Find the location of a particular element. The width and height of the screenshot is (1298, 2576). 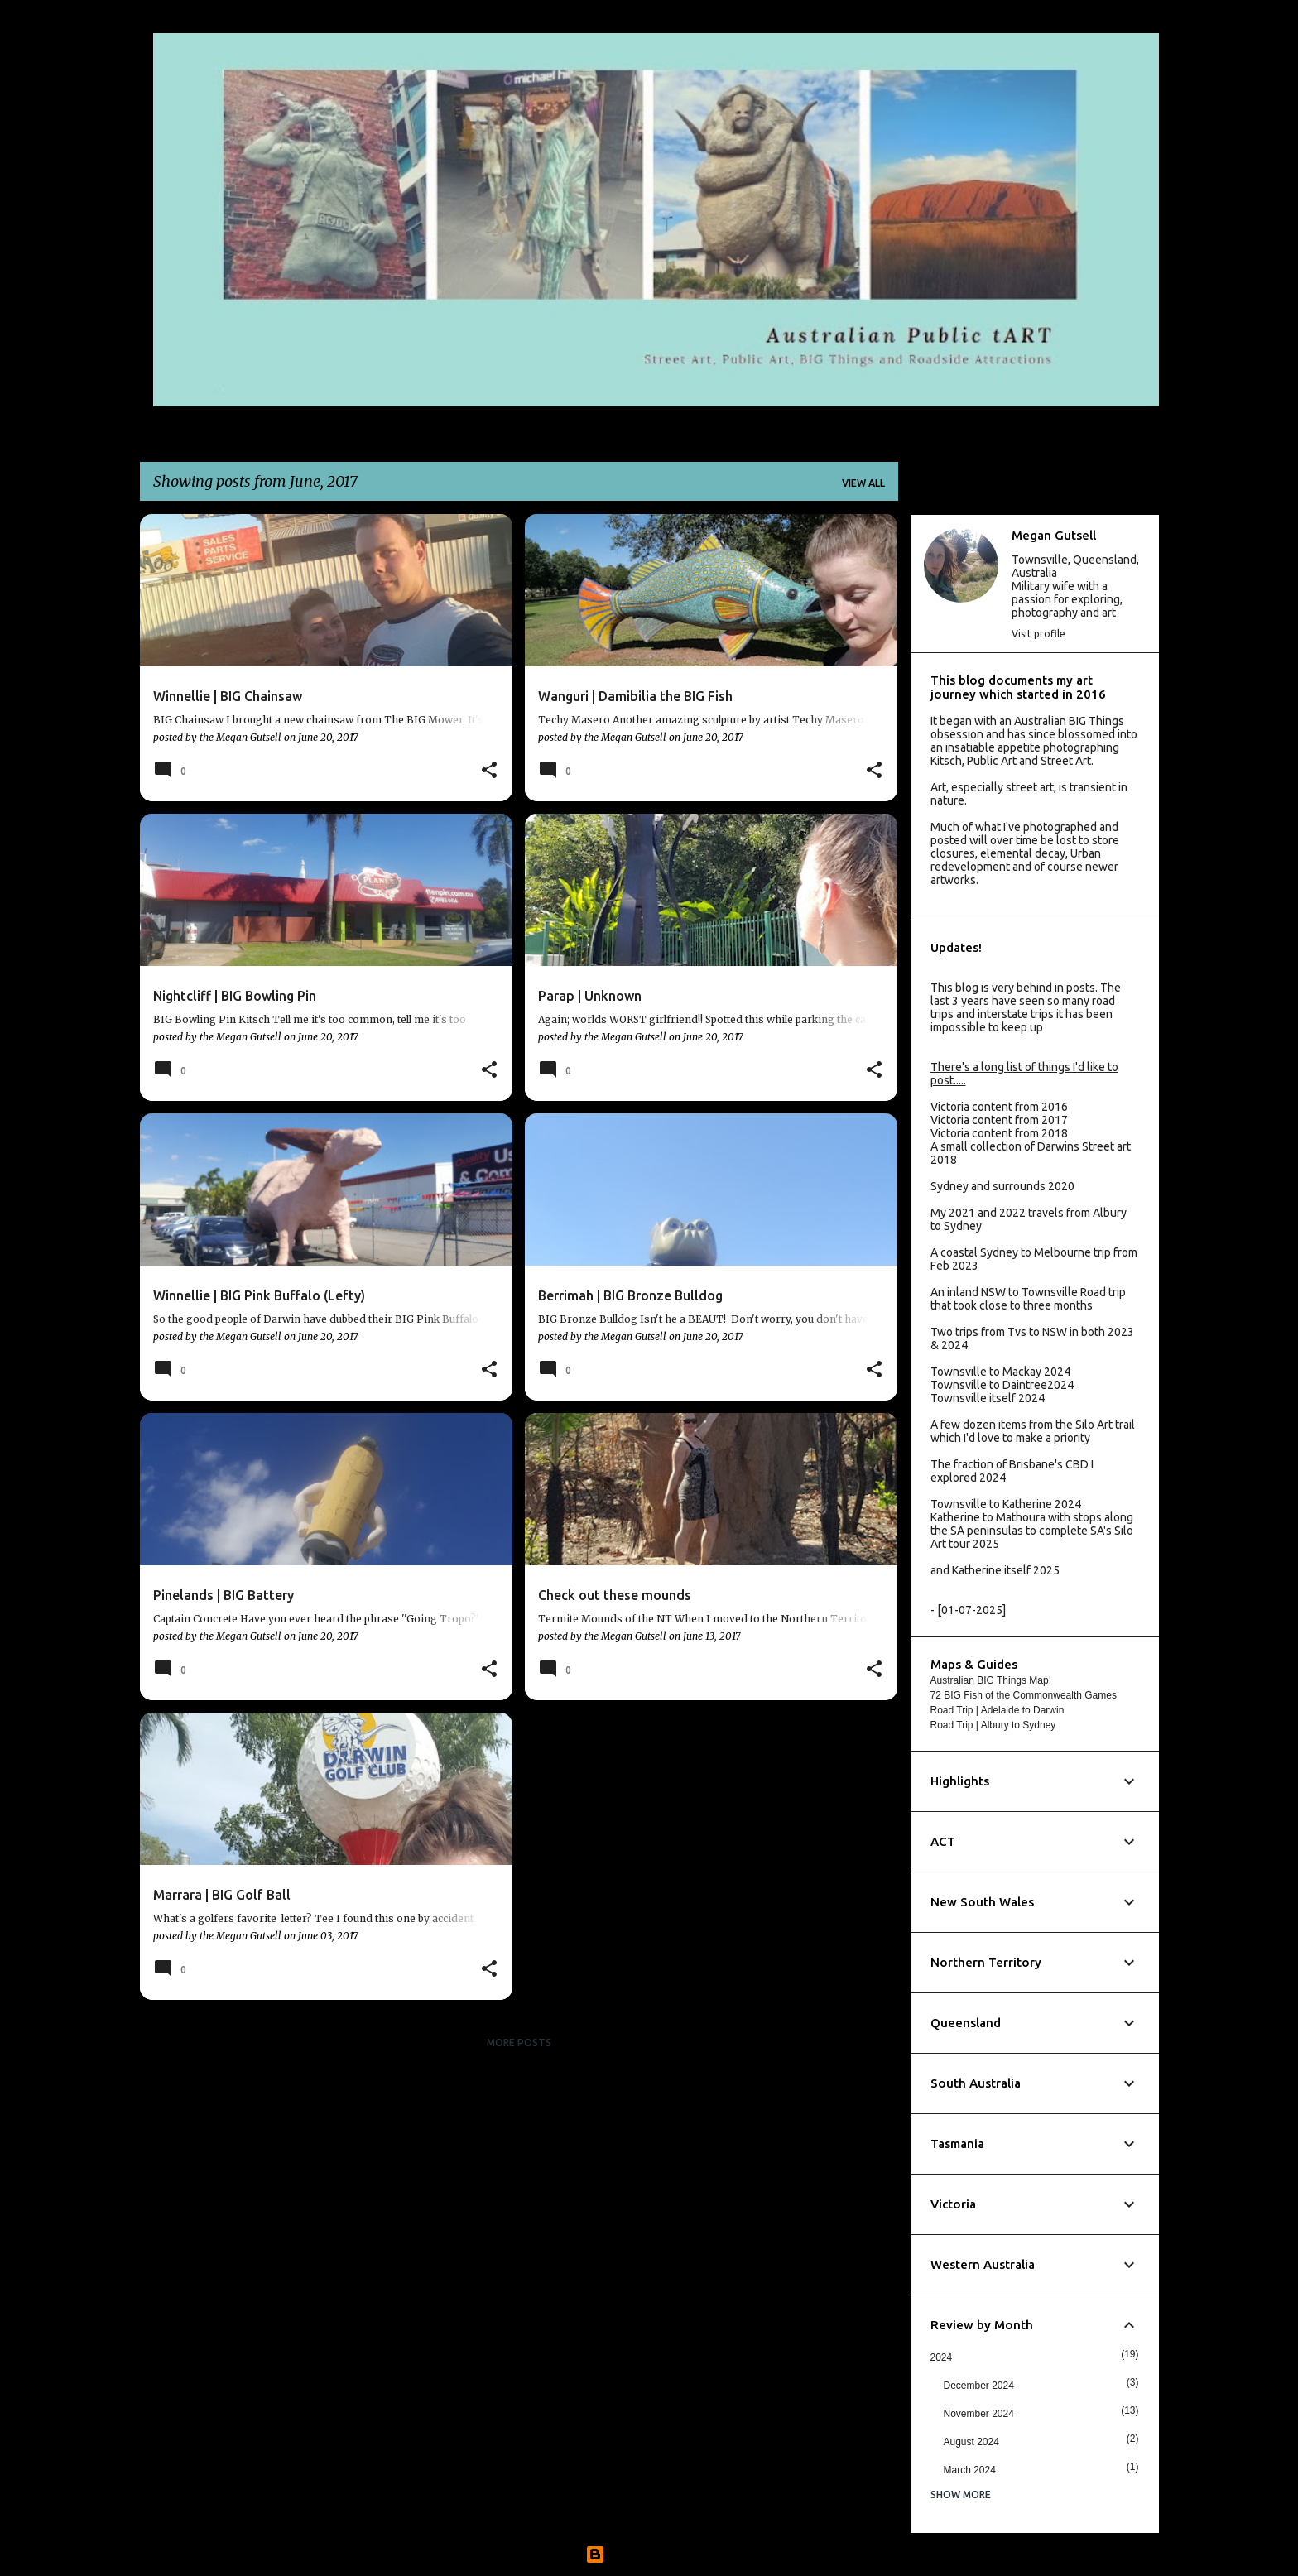

Road Trip | Albury to Sydney is located at coordinates (993, 1725).